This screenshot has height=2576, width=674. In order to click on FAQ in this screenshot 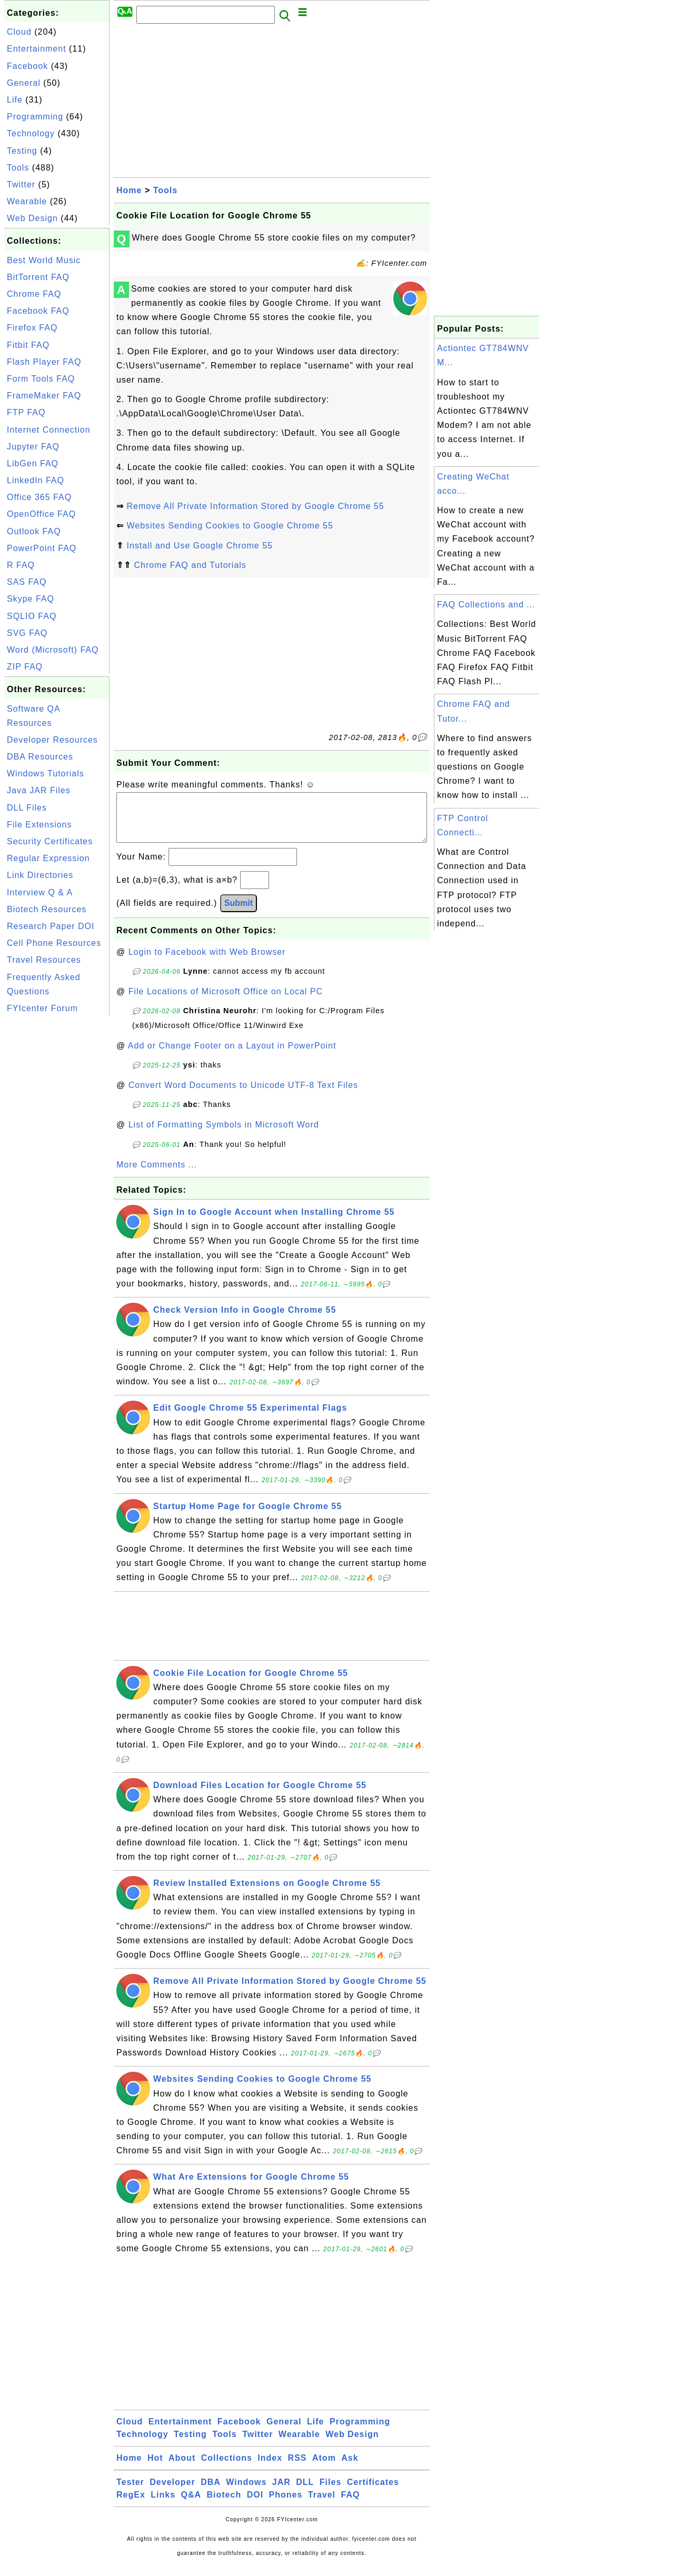, I will do `click(350, 2505)`.